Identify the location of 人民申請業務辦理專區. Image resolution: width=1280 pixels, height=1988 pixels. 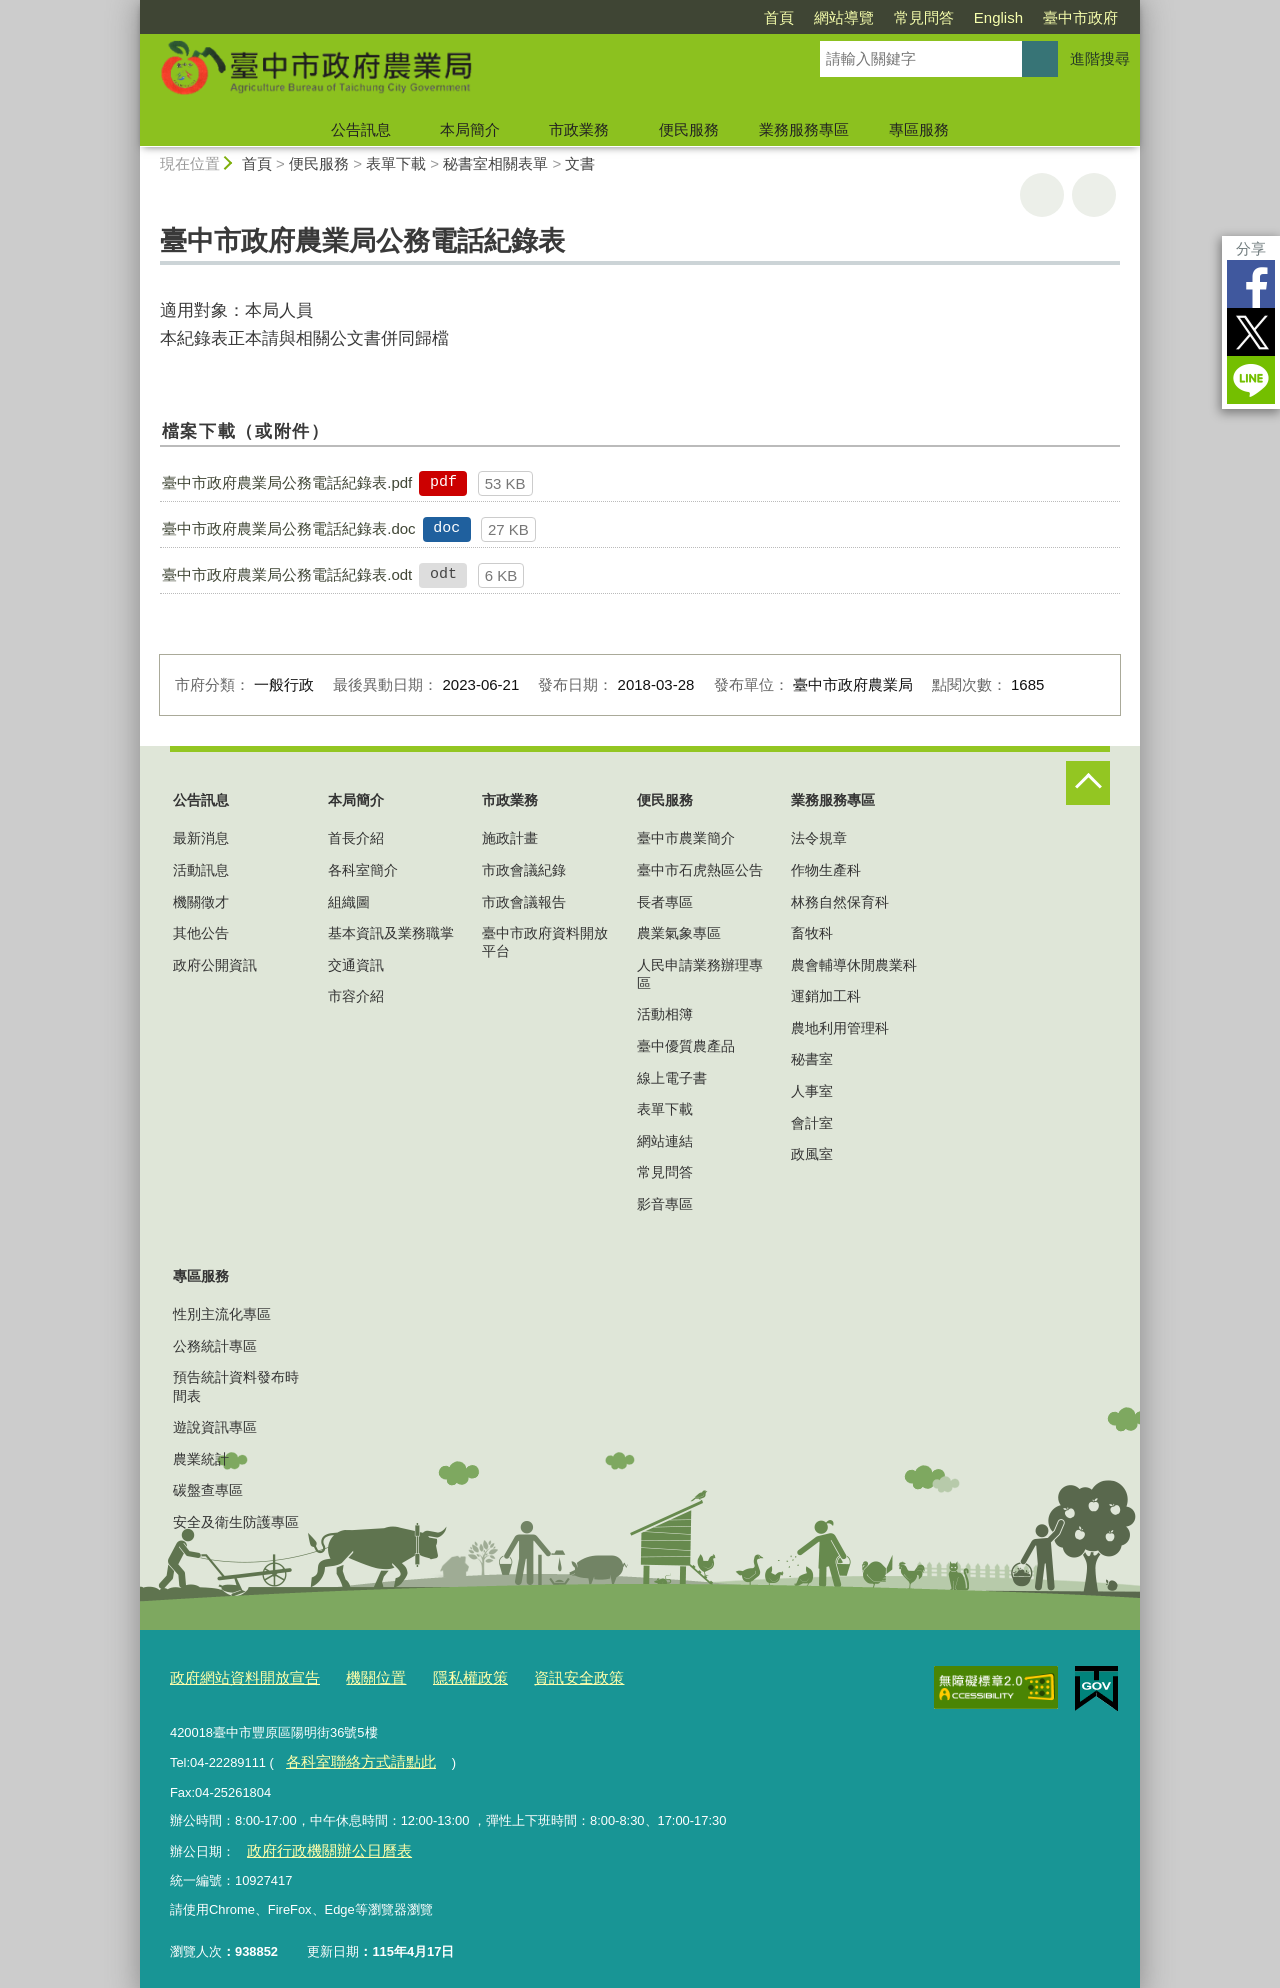
(700, 974).